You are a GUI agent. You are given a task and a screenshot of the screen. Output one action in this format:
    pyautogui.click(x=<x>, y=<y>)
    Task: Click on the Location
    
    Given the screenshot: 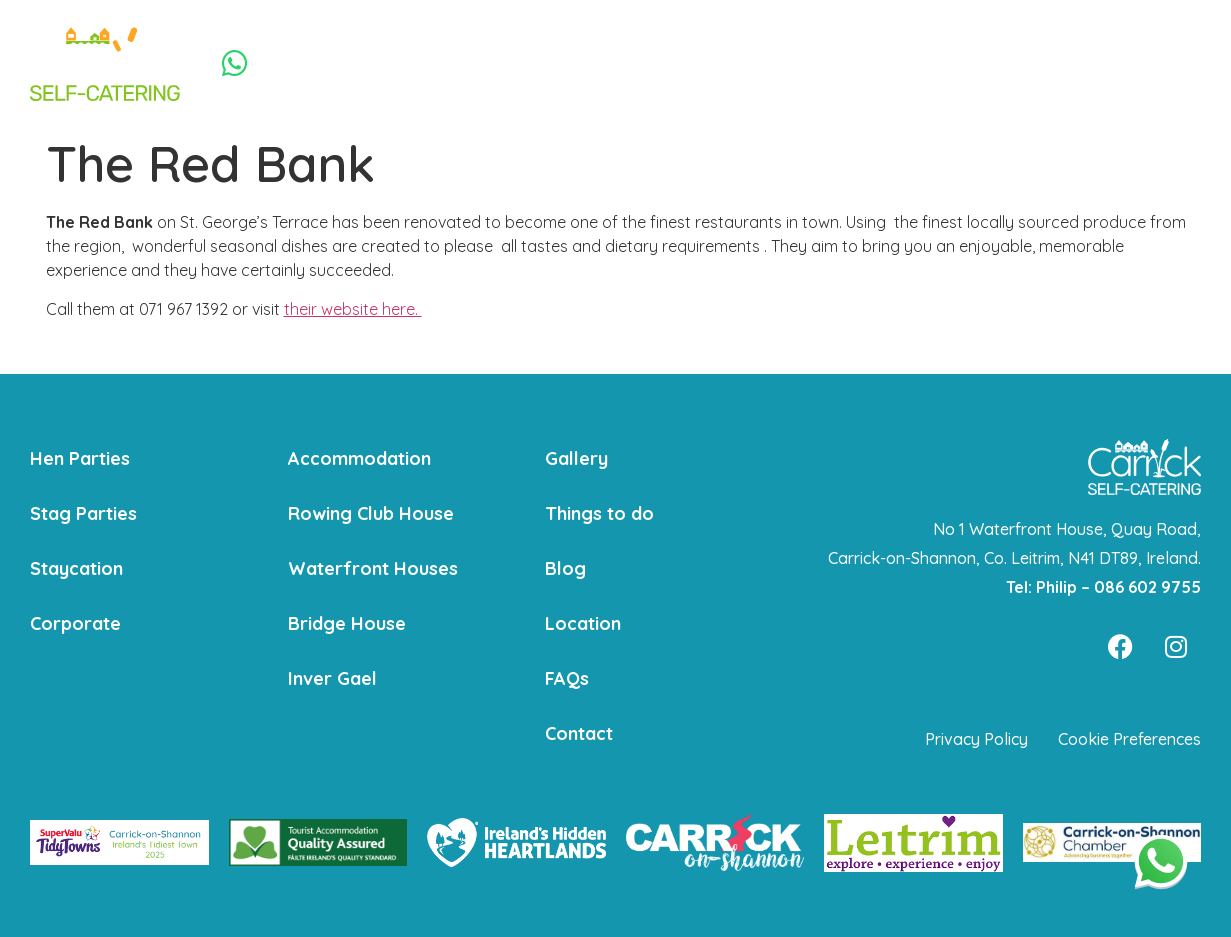 What is the action you would take?
    pyautogui.click(x=583, y=623)
    